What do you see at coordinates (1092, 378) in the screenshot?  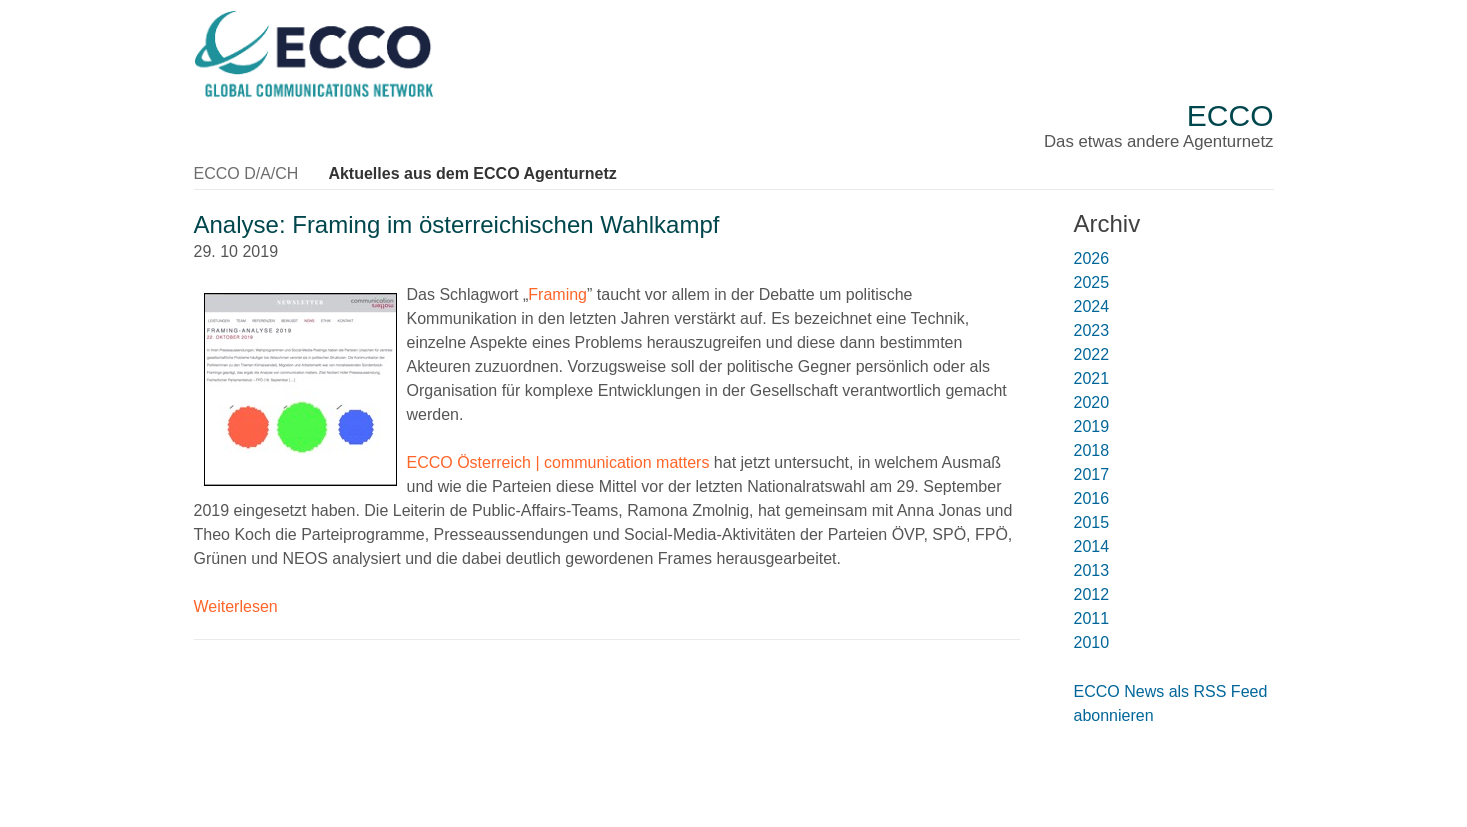 I see `2021` at bounding box center [1092, 378].